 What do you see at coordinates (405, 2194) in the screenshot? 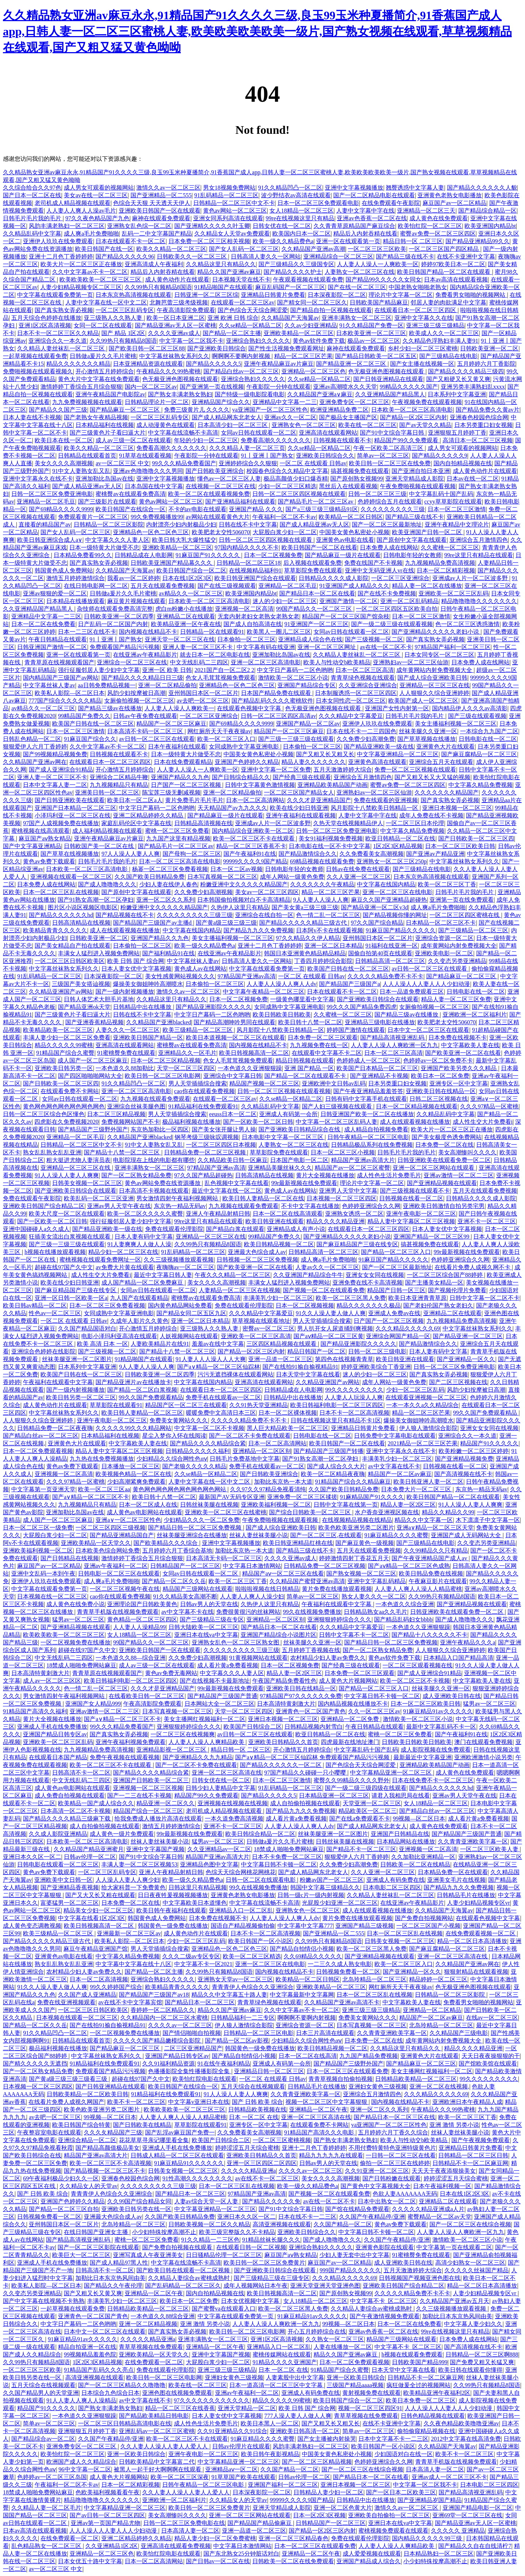
I see `色欲人妻AAAAAAA无码` at bounding box center [405, 2194].